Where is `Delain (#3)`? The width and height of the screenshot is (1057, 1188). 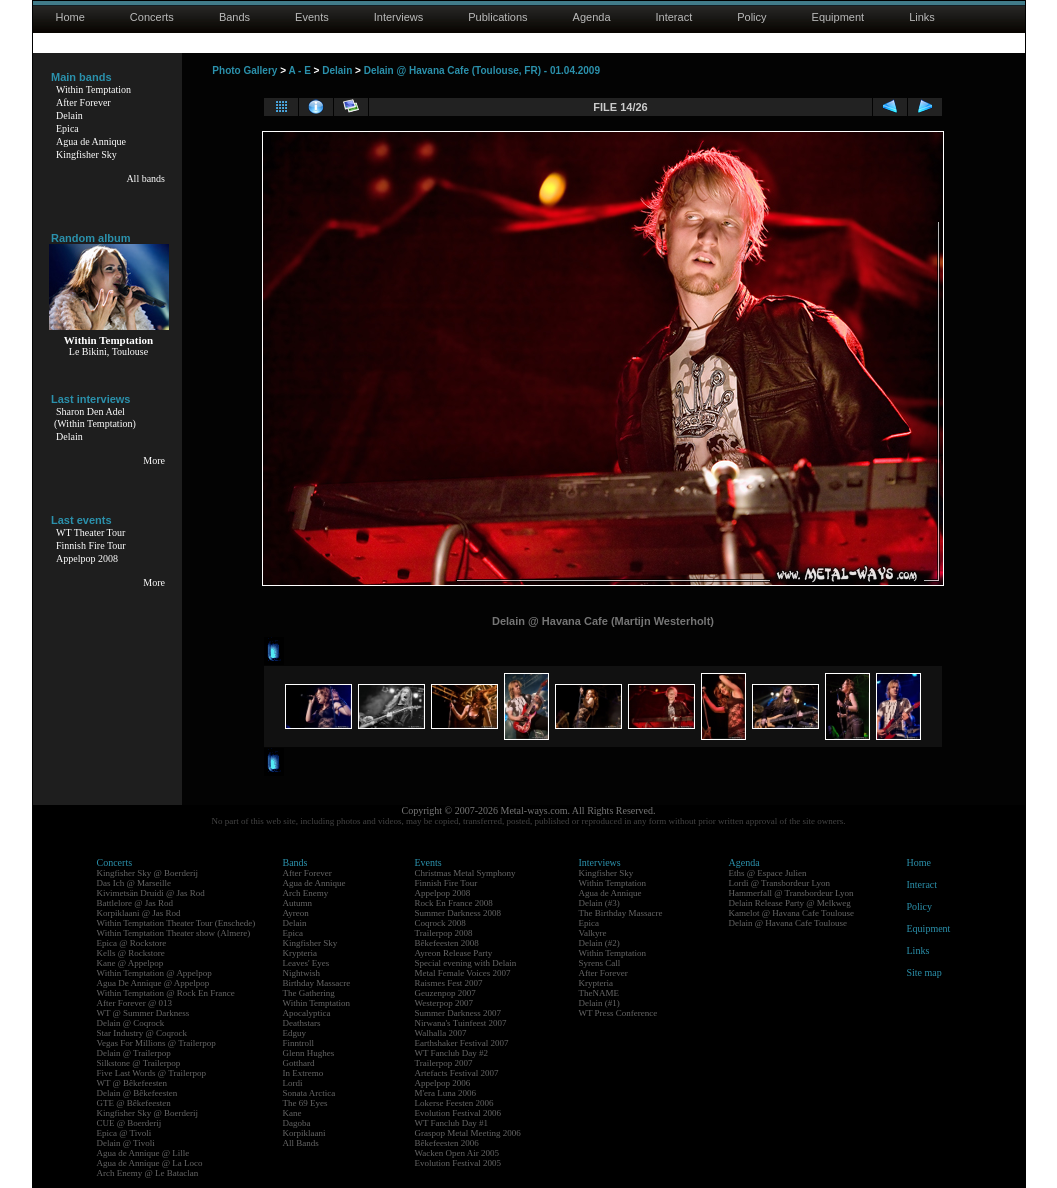 Delain (#3) is located at coordinates (599, 903).